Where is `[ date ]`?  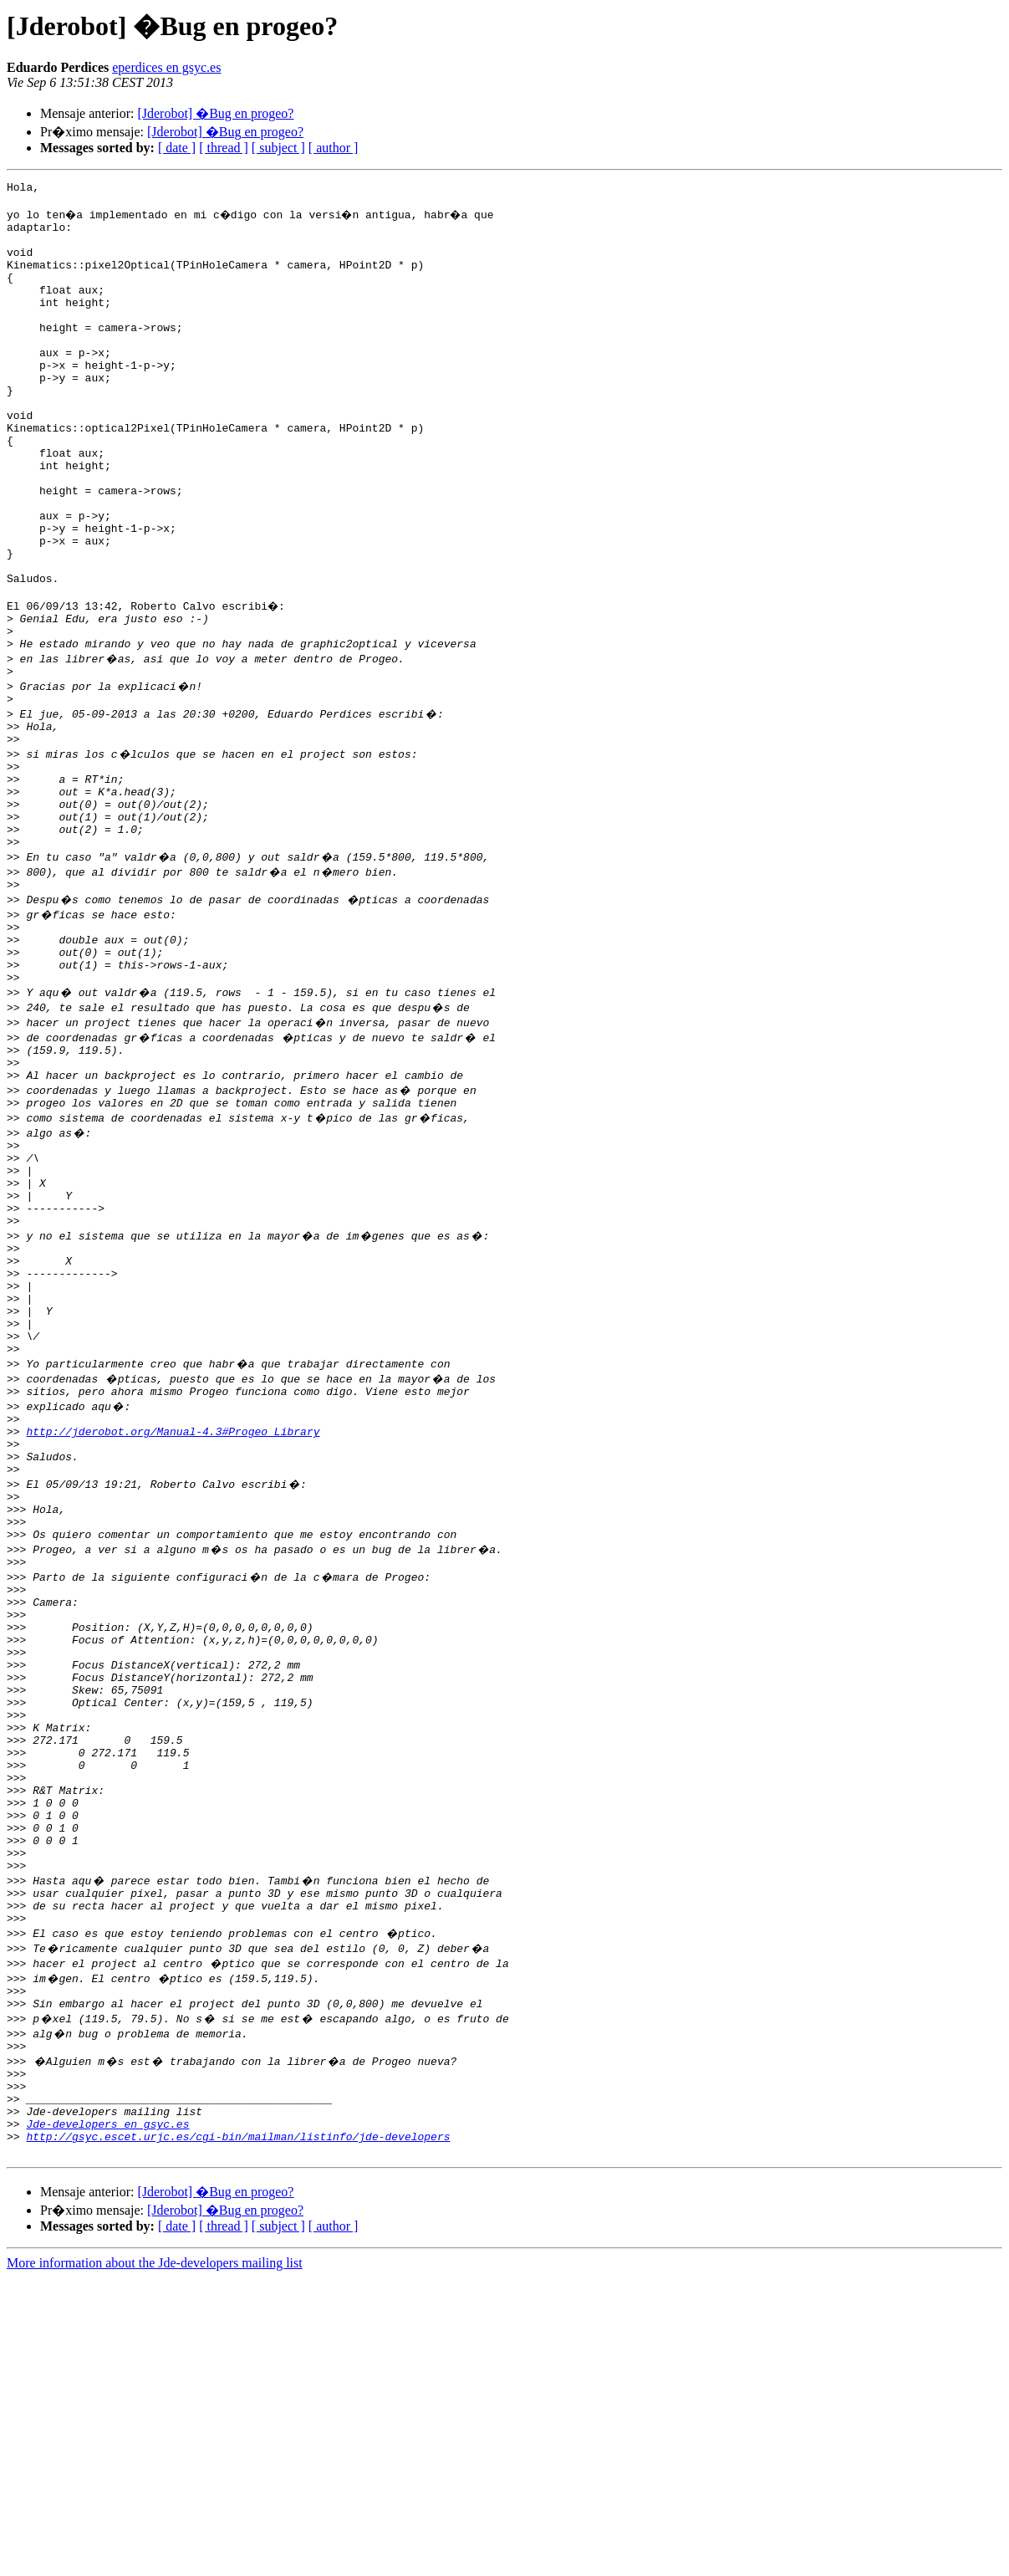
[ date ] is located at coordinates (177, 148).